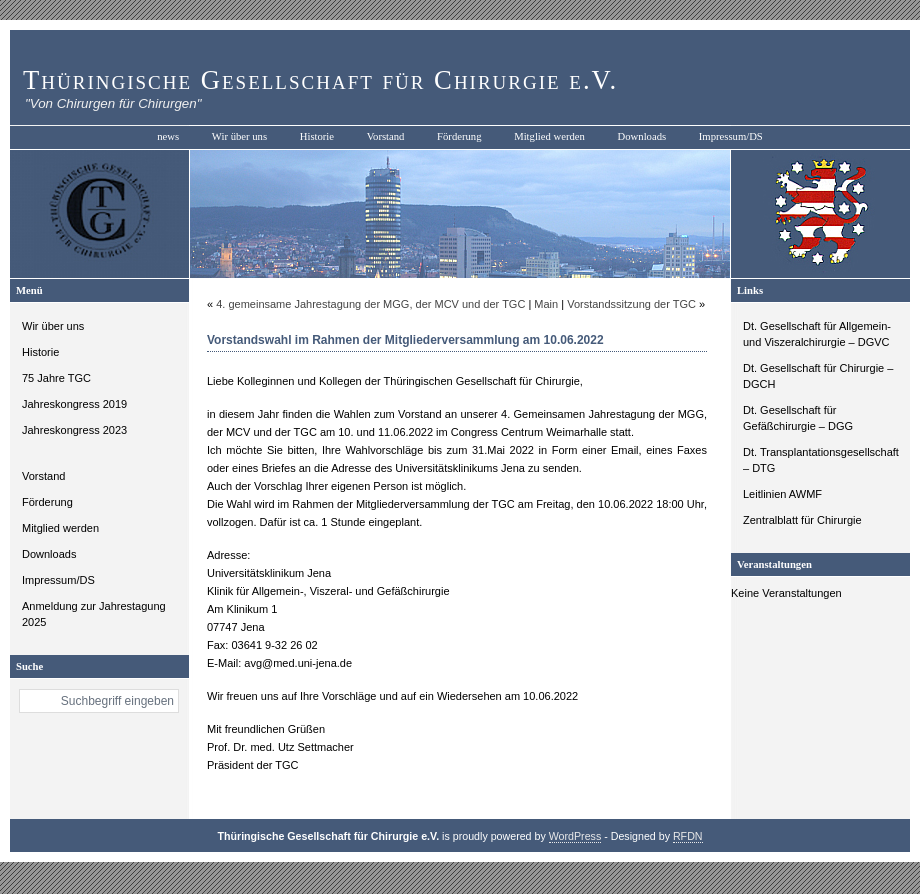 The image size is (920, 894). Describe the element at coordinates (549, 136) in the screenshot. I see `Mitglied werden` at that location.